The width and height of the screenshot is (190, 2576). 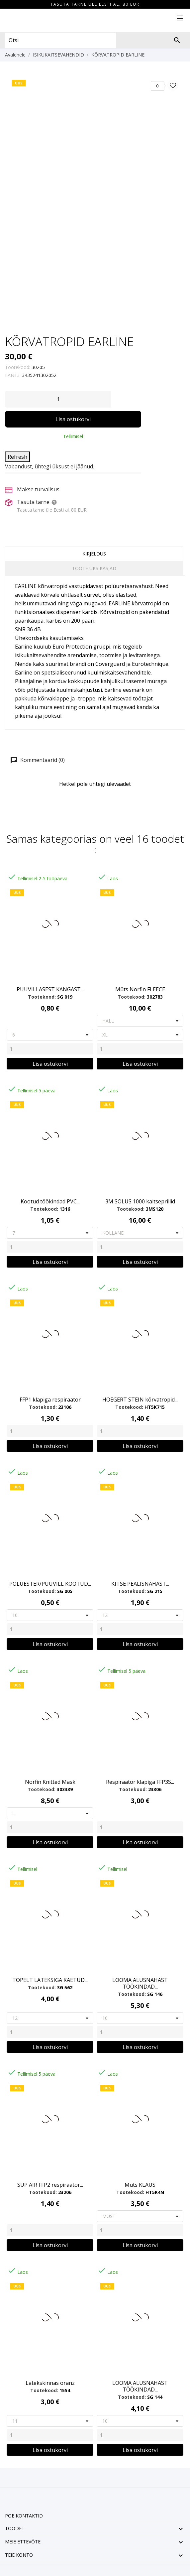 I want to click on Latekskinnas oranz, so click(x=50, y=2383).